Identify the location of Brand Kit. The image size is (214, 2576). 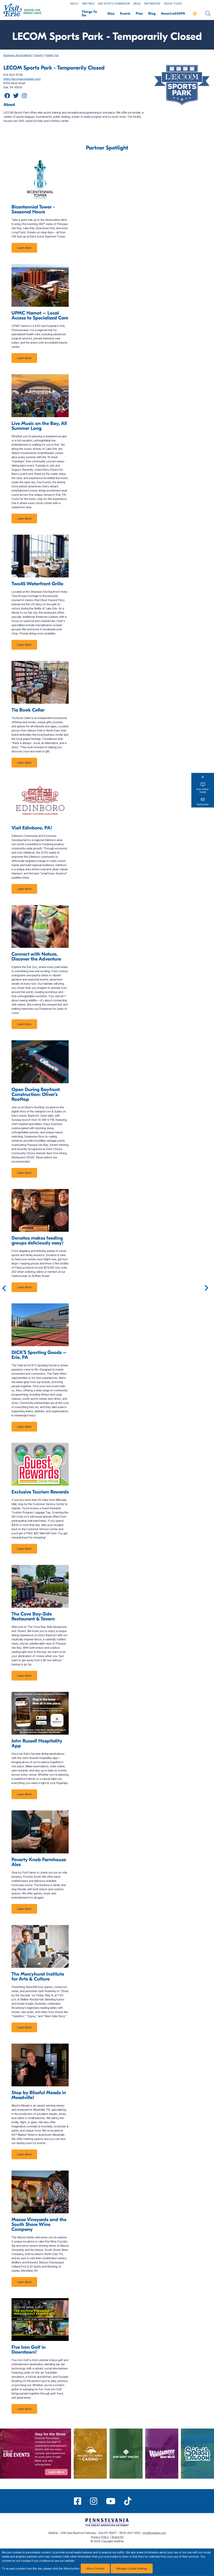
(117, 2537).